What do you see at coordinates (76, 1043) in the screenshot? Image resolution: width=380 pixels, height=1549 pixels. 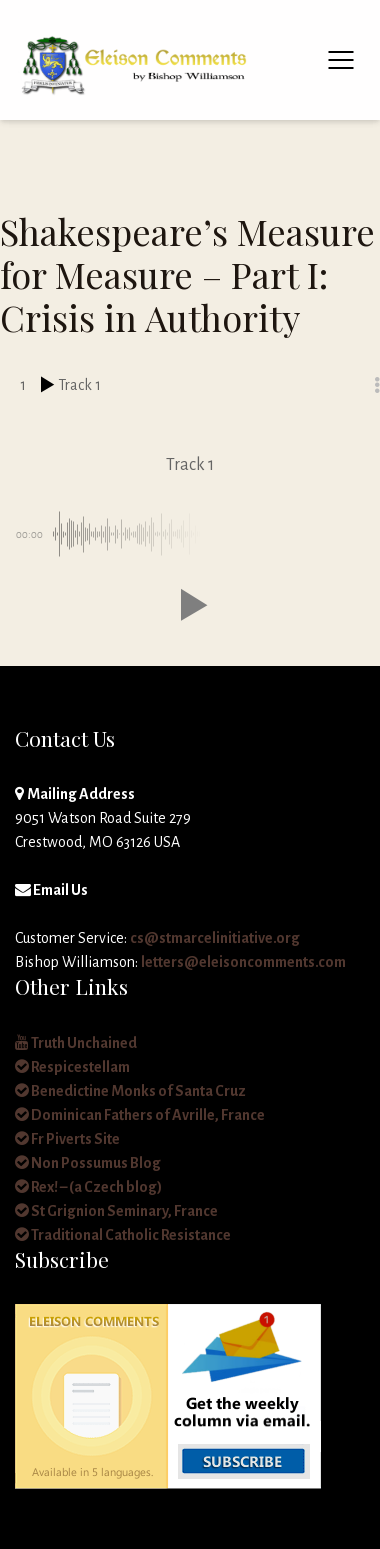 I see `Truth Unchained` at bounding box center [76, 1043].